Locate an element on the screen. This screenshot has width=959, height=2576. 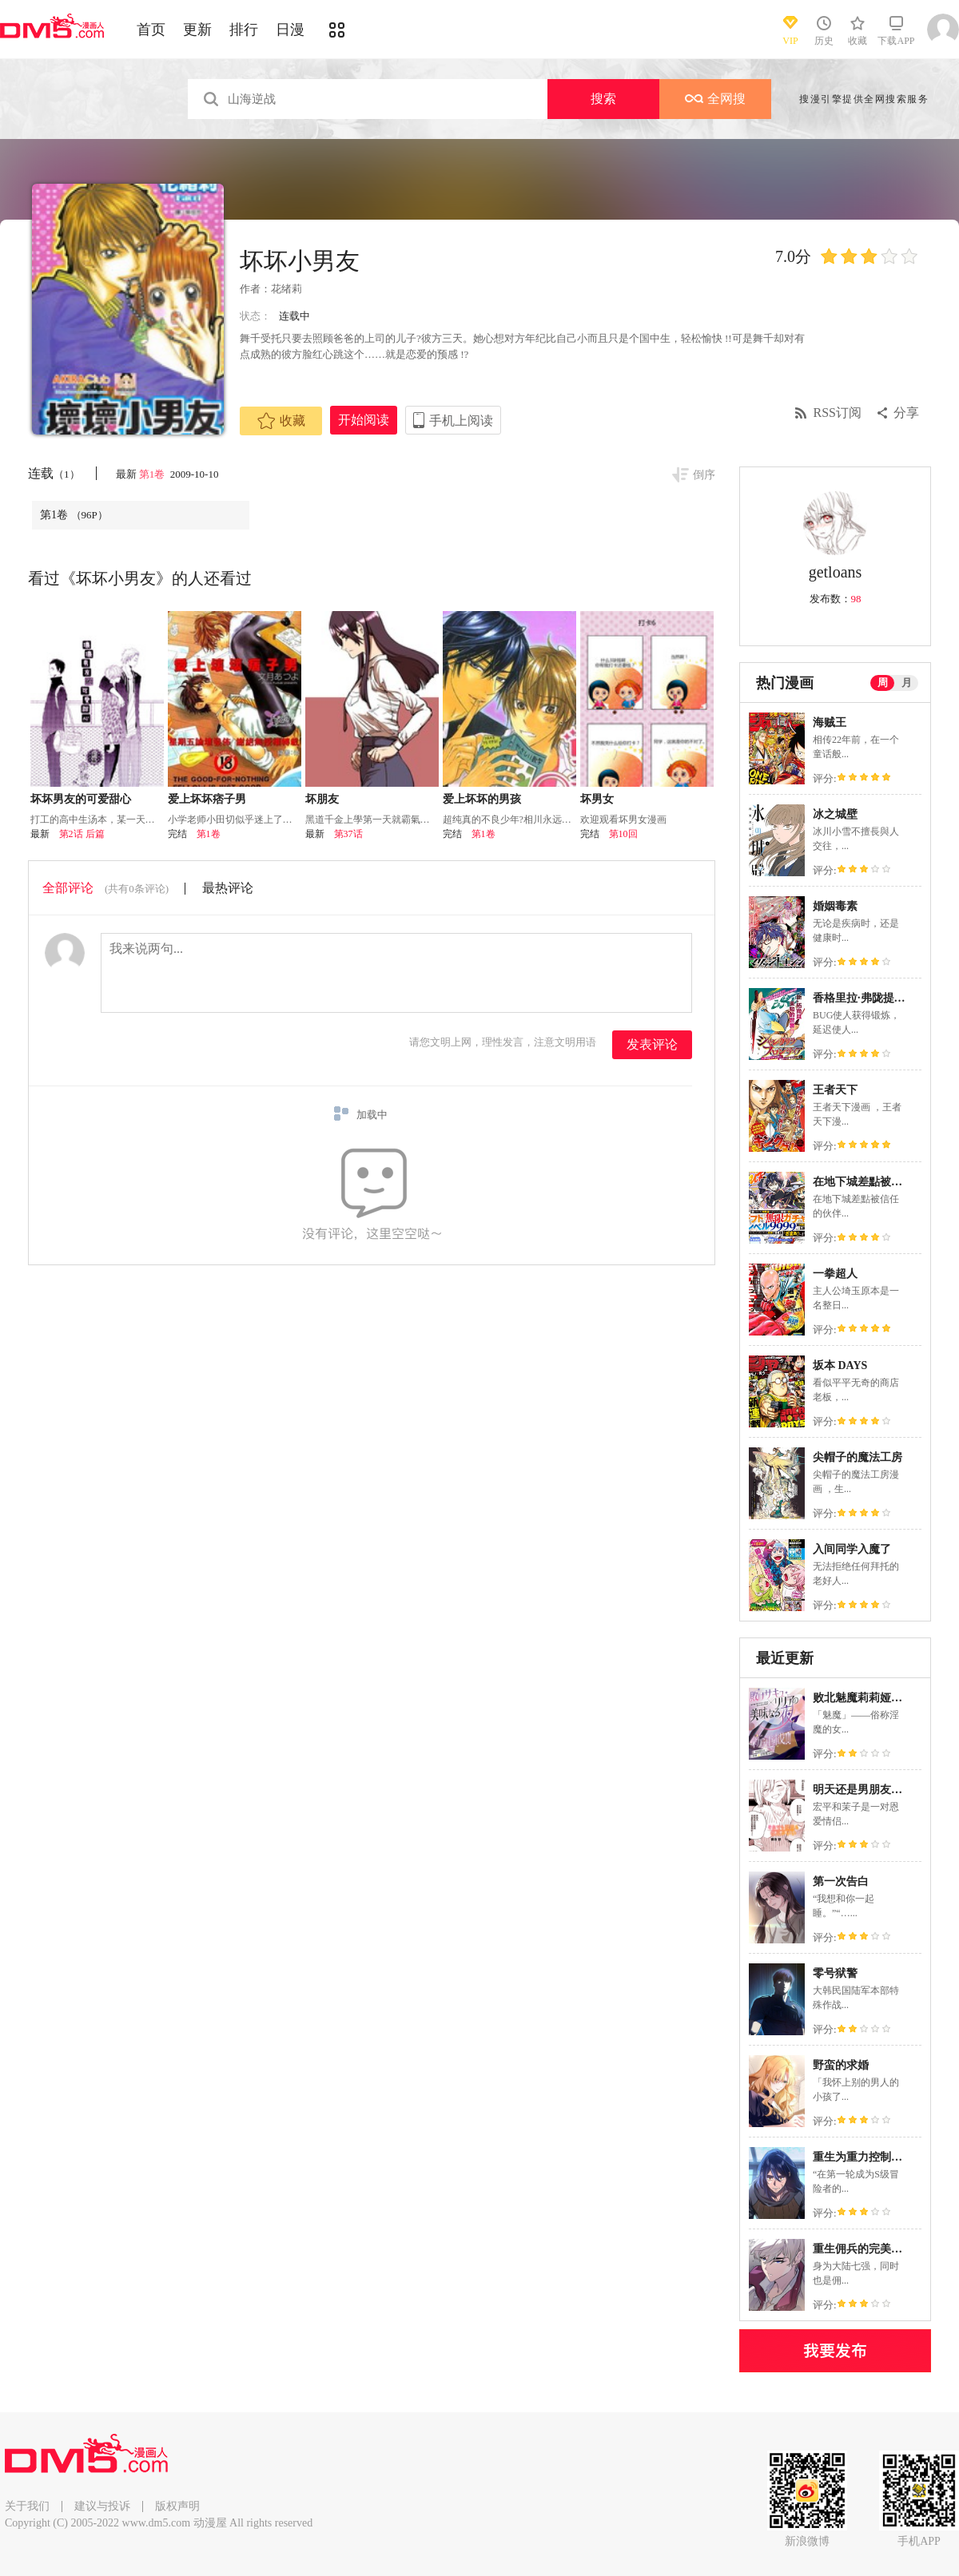
连载 is located at coordinates (54, 473).